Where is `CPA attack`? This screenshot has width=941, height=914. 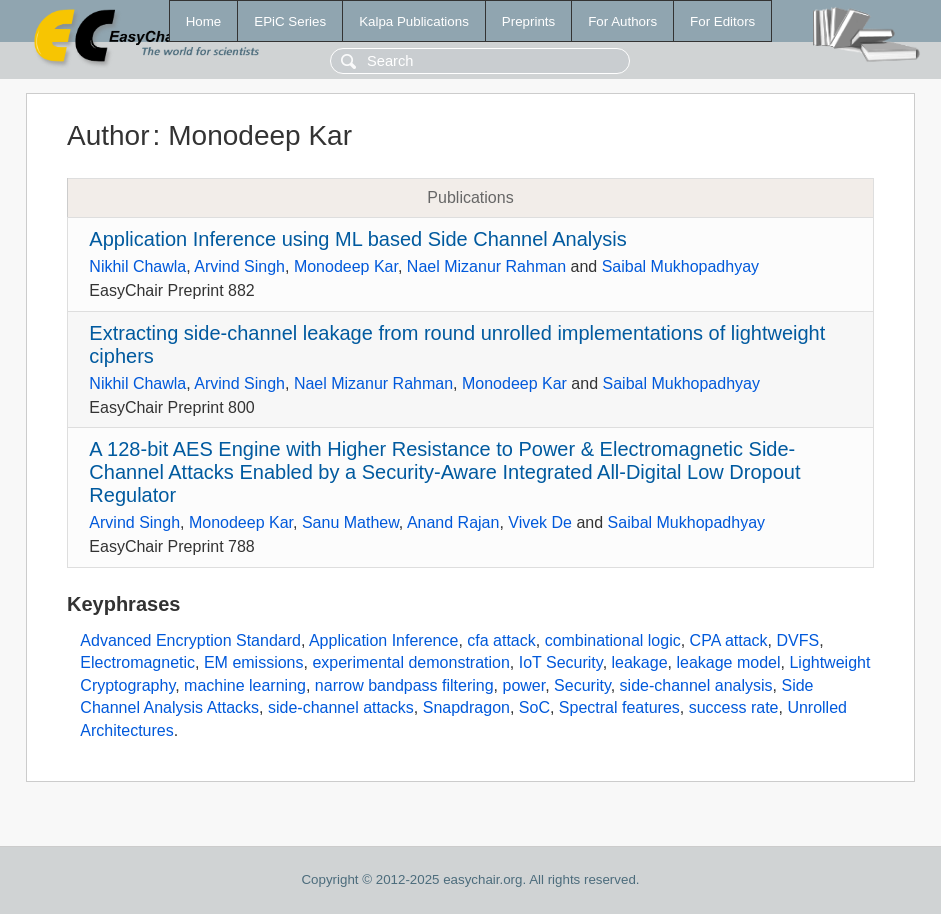 CPA attack is located at coordinates (729, 640).